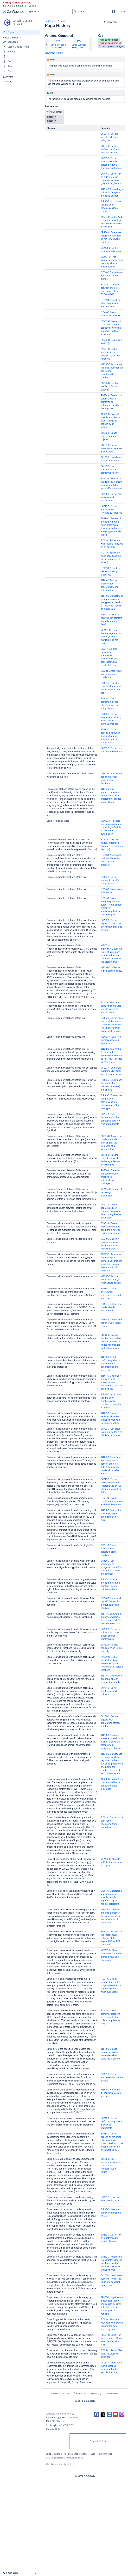  Describe the element at coordinates (95, 2393) in the screenshot. I see `Report a bug` at that location.